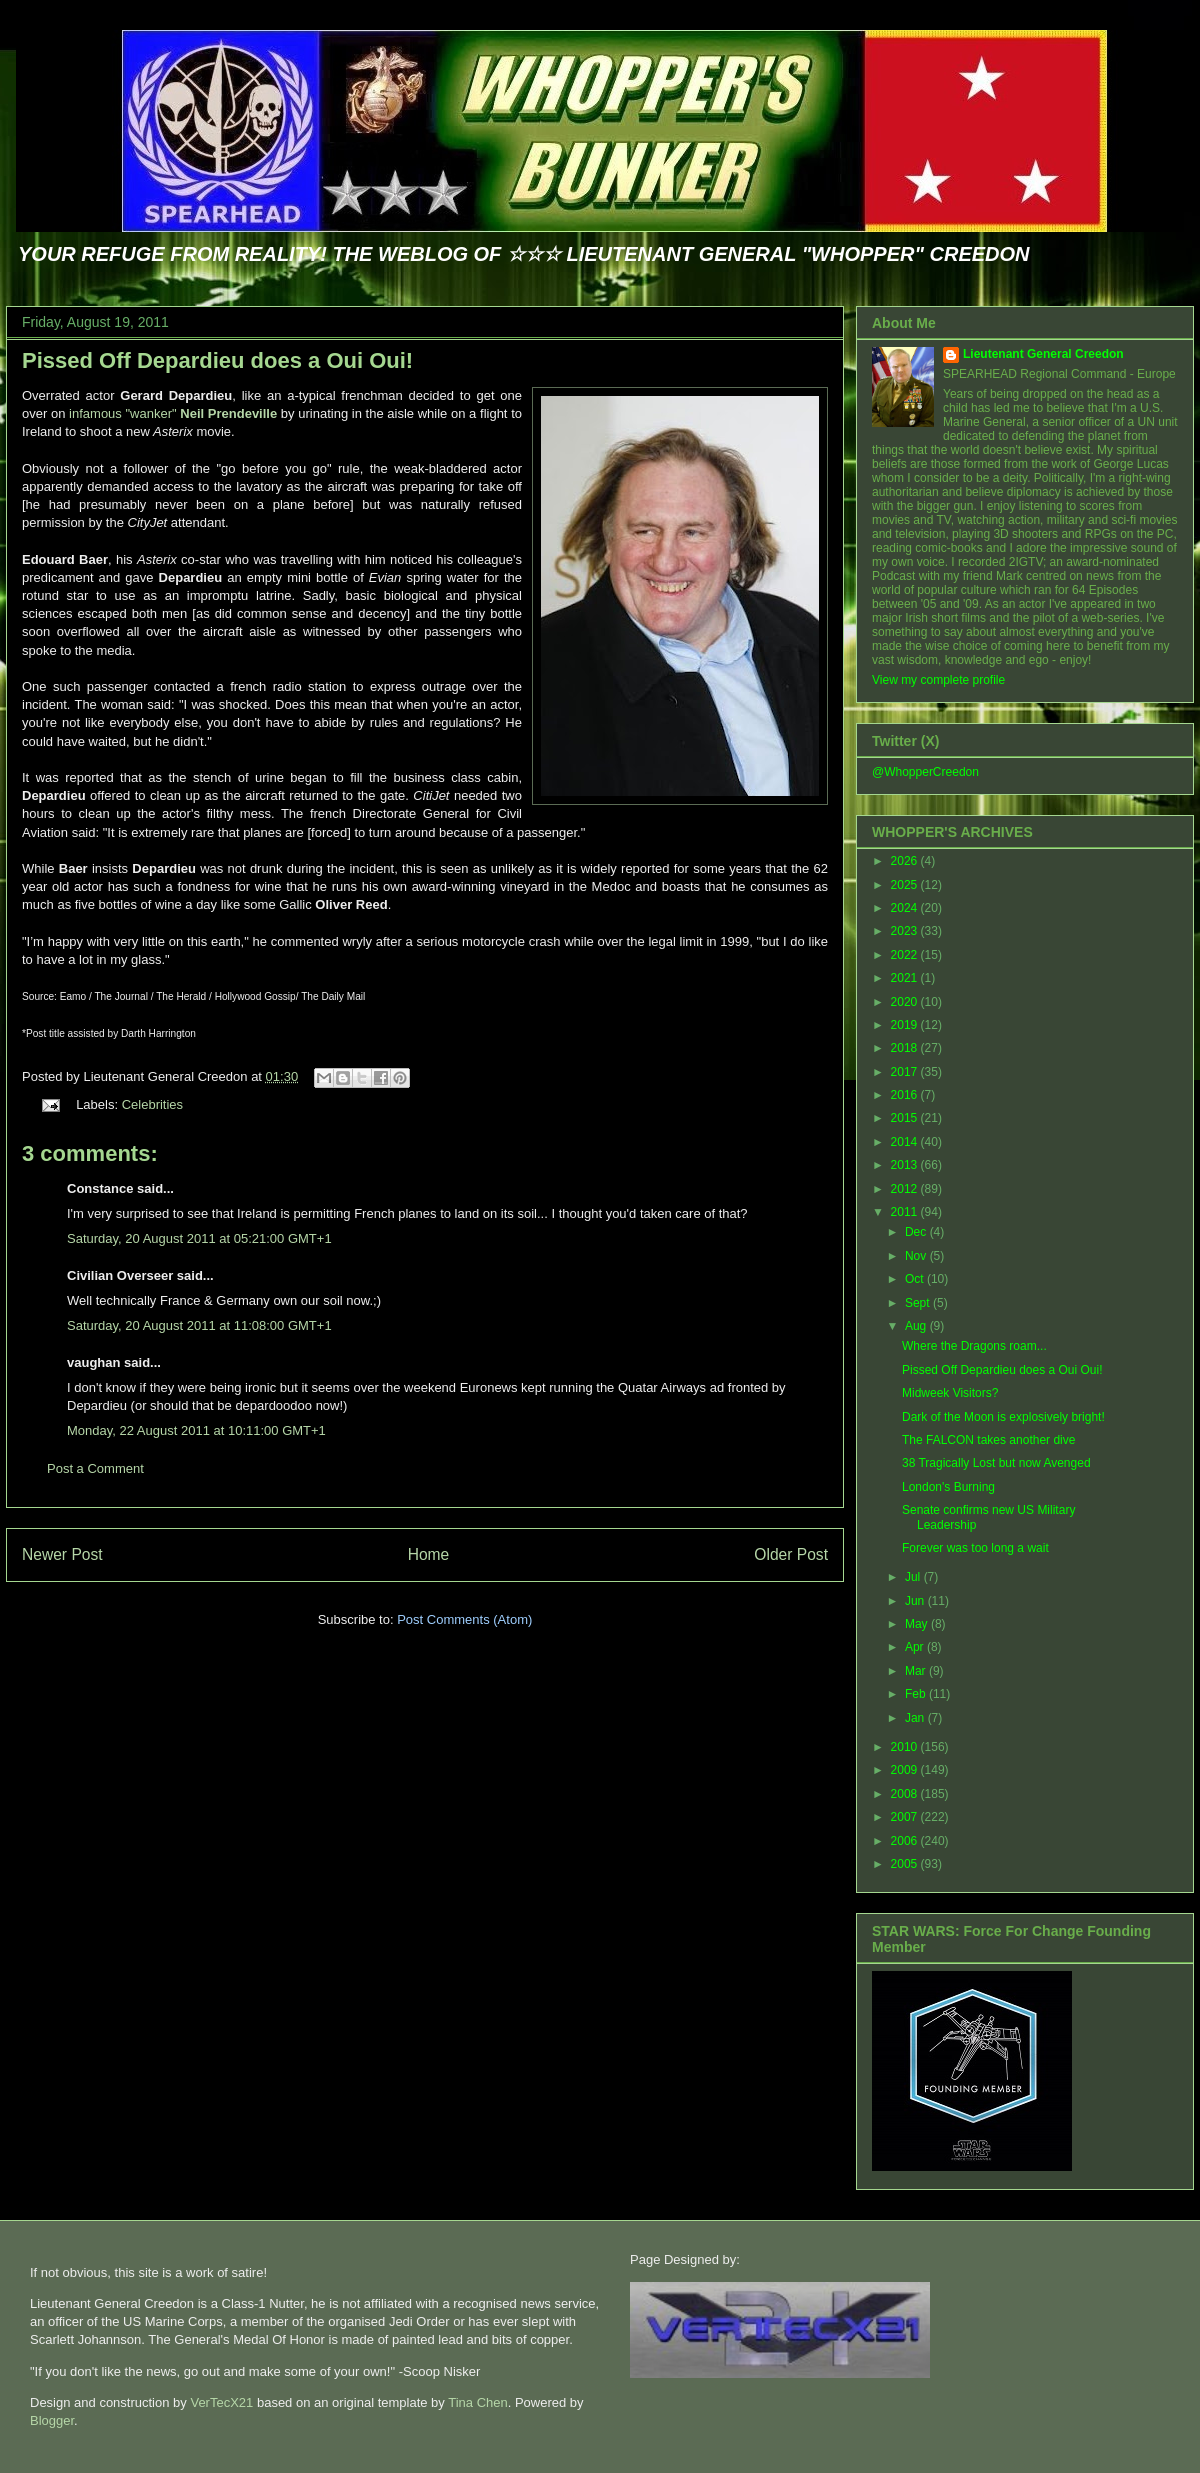 This screenshot has height=2473, width=1200. I want to click on Pissed Off Depardieu does a Oui Oui!, so click(217, 360).